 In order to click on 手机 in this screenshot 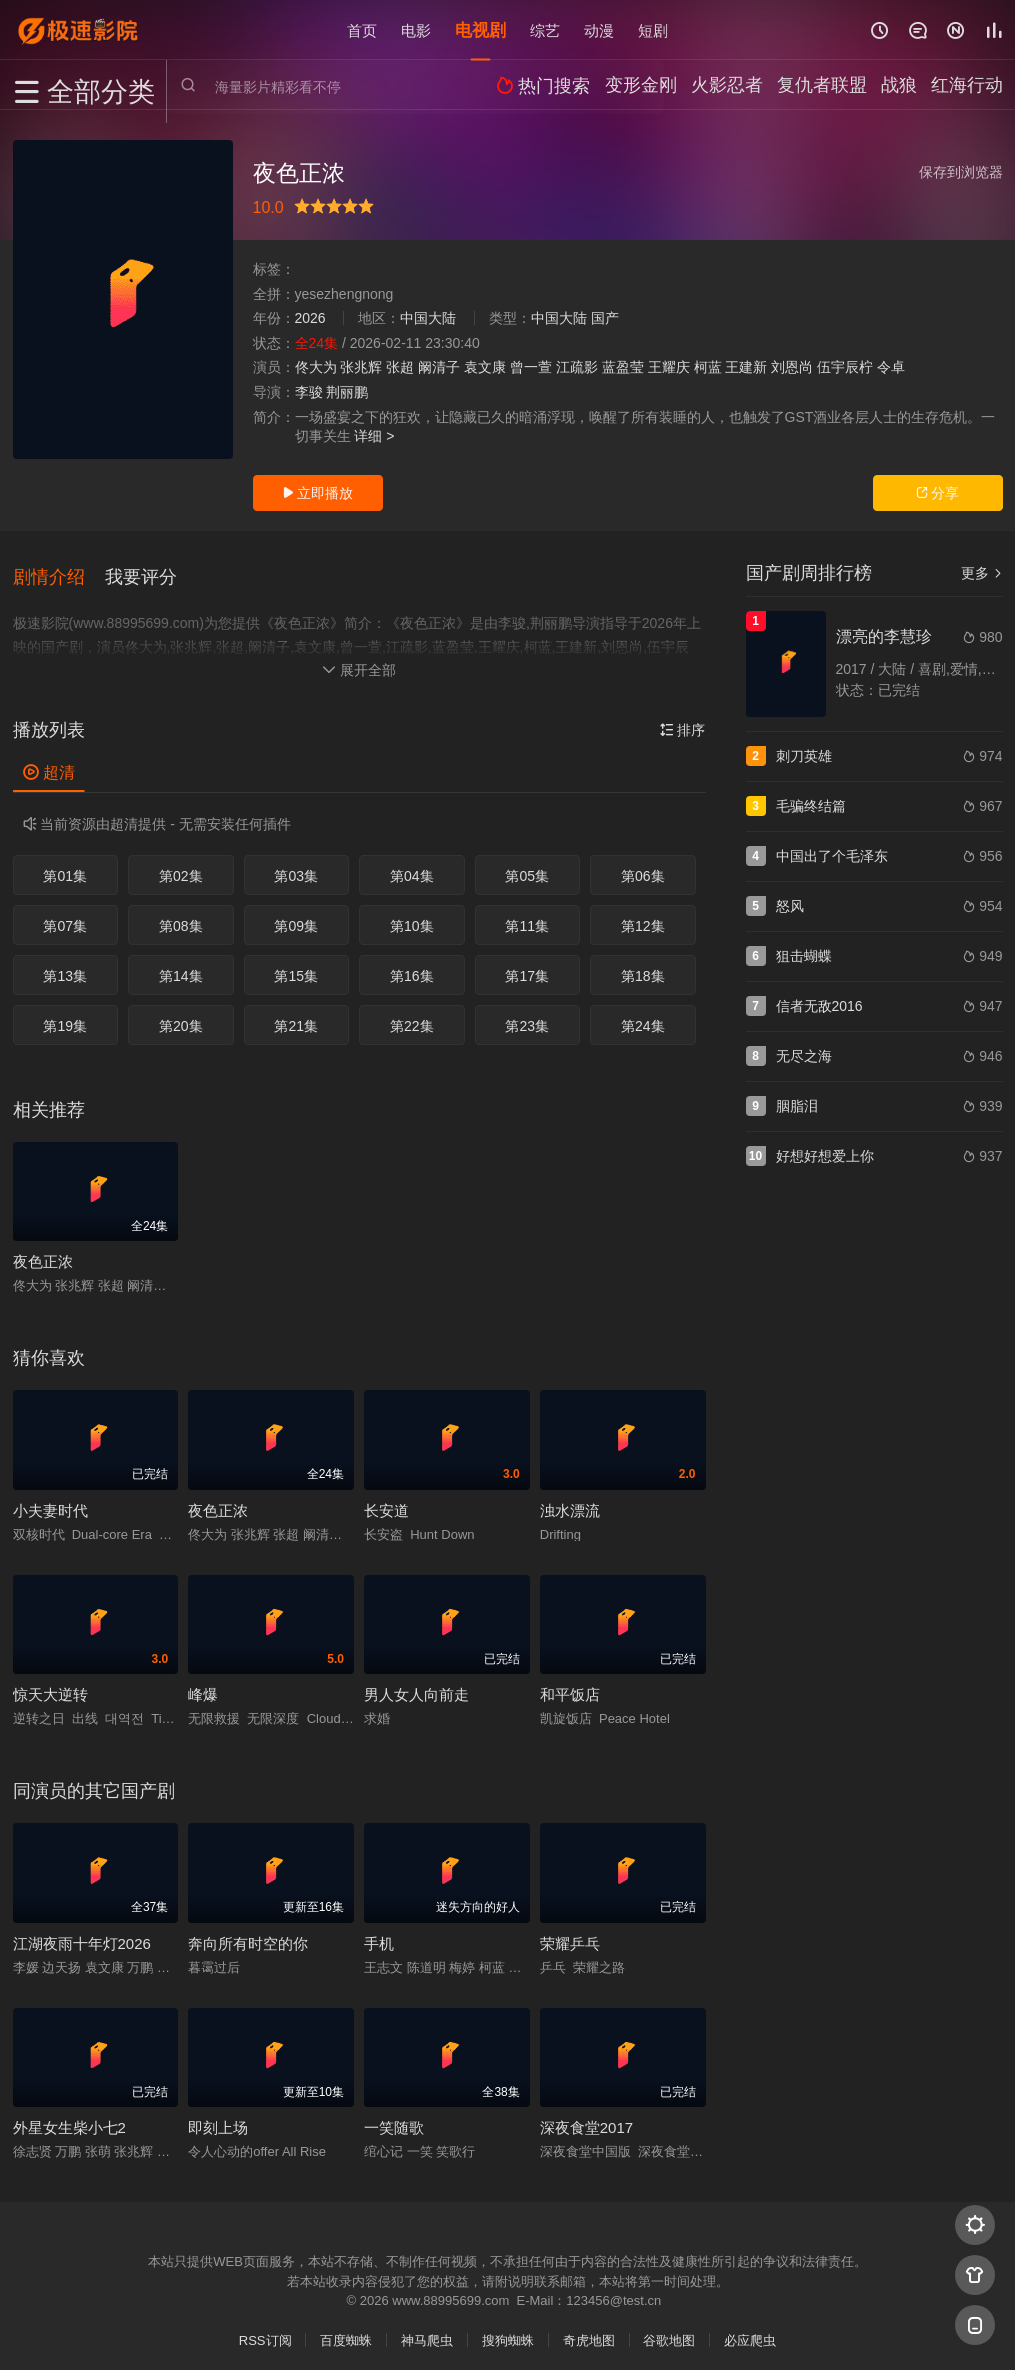, I will do `click(379, 1932)`.